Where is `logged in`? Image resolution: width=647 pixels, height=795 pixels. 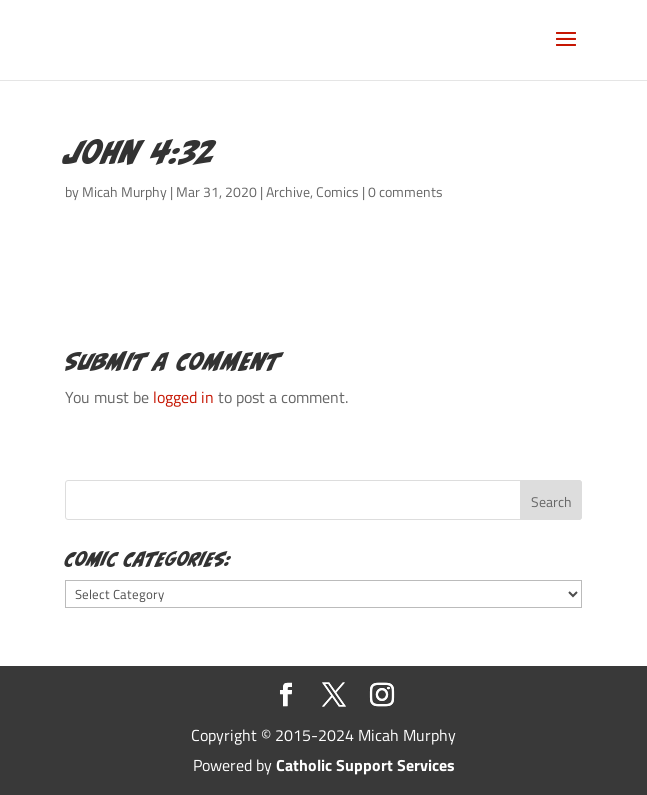
logged in is located at coordinates (183, 397).